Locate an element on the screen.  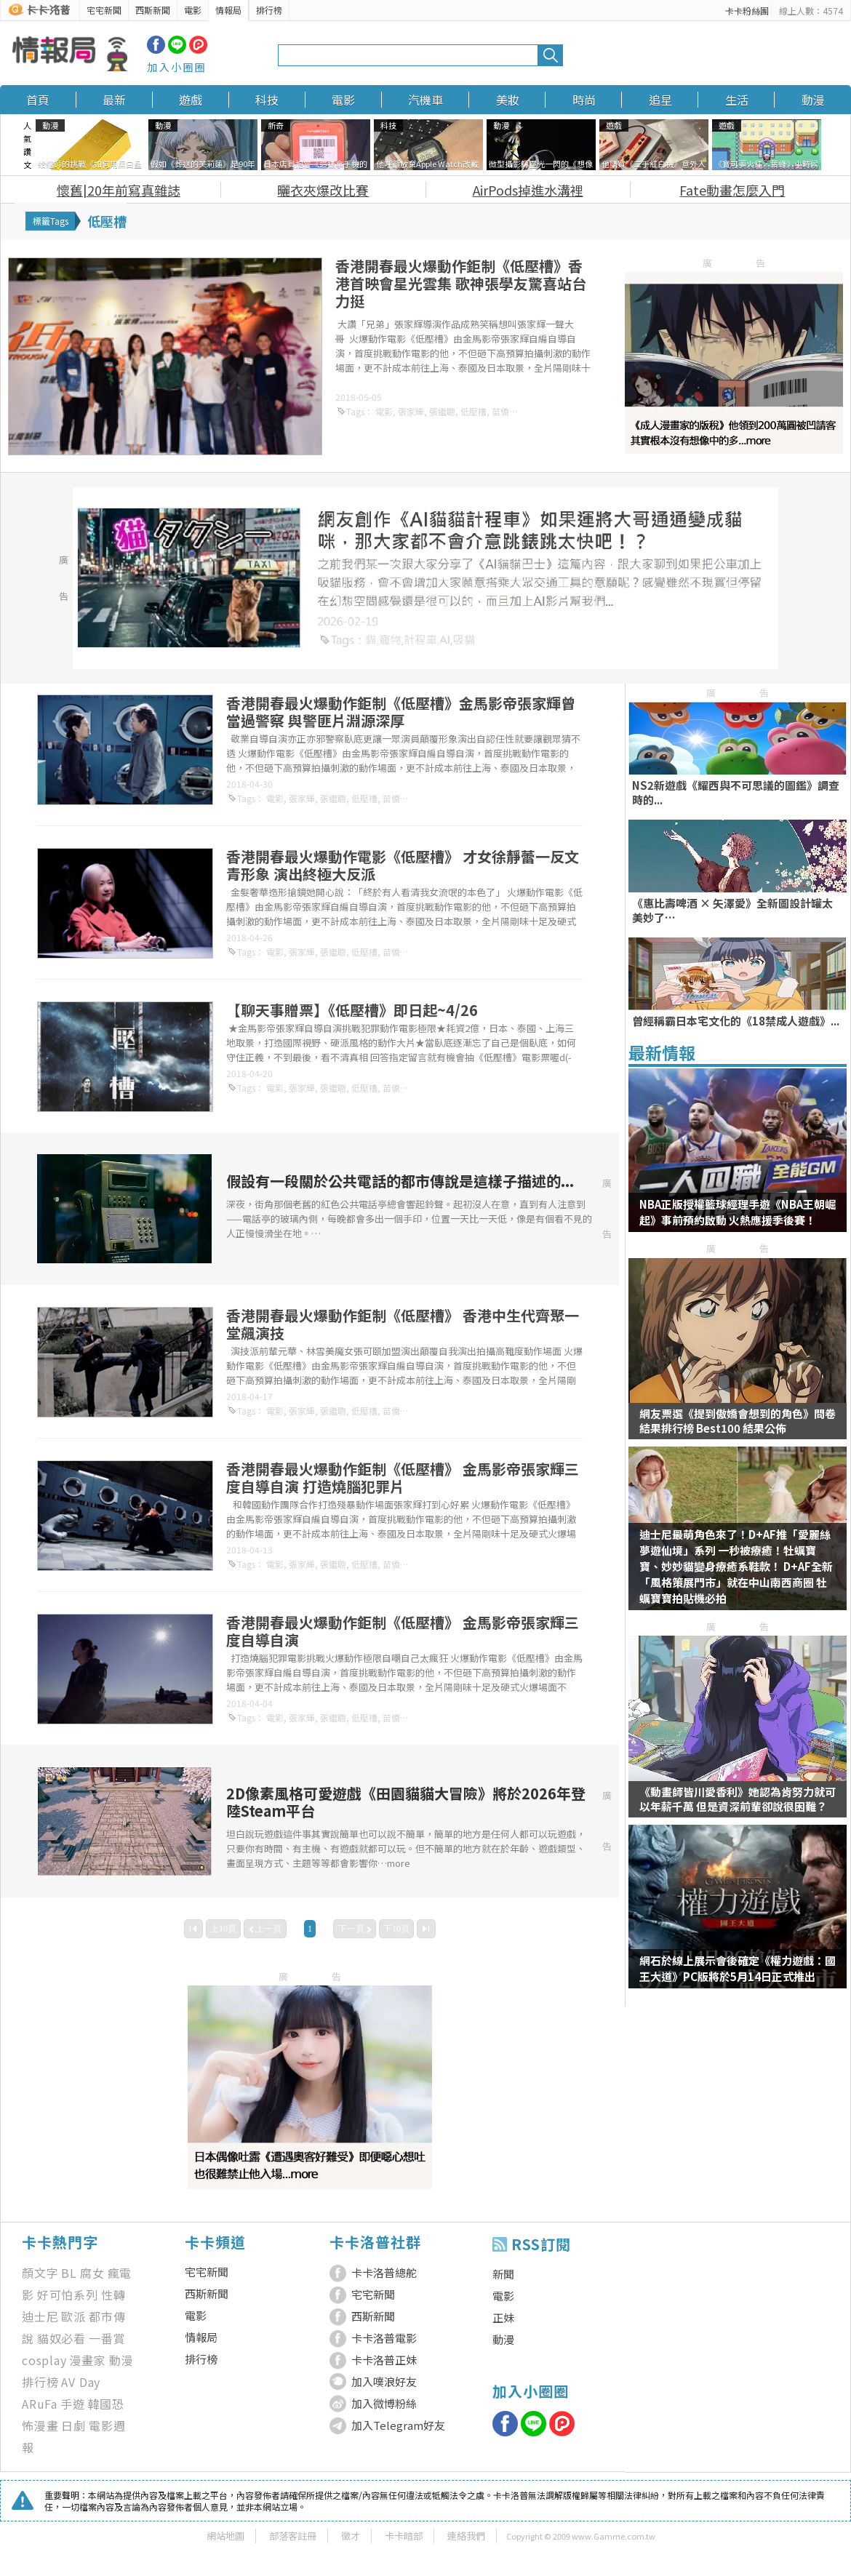
卡卡洛普電影 is located at coordinates (384, 2337).